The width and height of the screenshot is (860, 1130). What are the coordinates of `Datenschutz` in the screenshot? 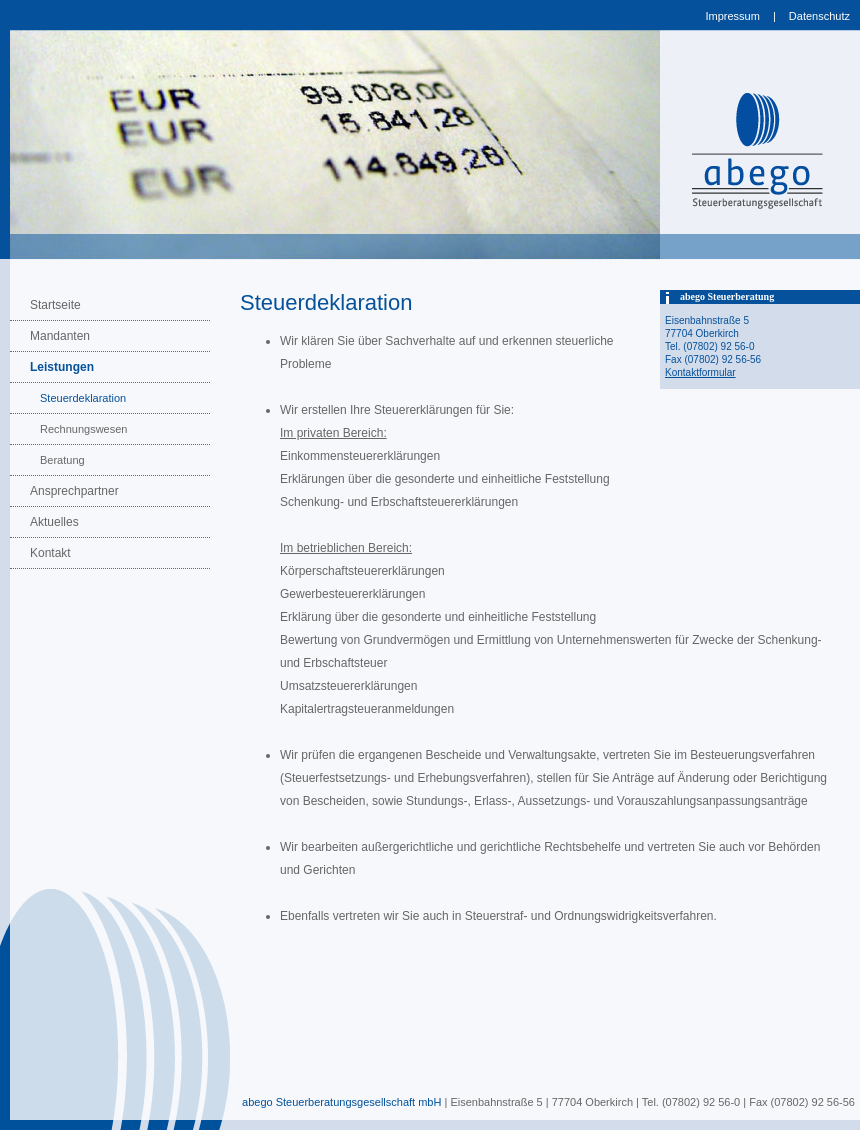 It's located at (819, 16).